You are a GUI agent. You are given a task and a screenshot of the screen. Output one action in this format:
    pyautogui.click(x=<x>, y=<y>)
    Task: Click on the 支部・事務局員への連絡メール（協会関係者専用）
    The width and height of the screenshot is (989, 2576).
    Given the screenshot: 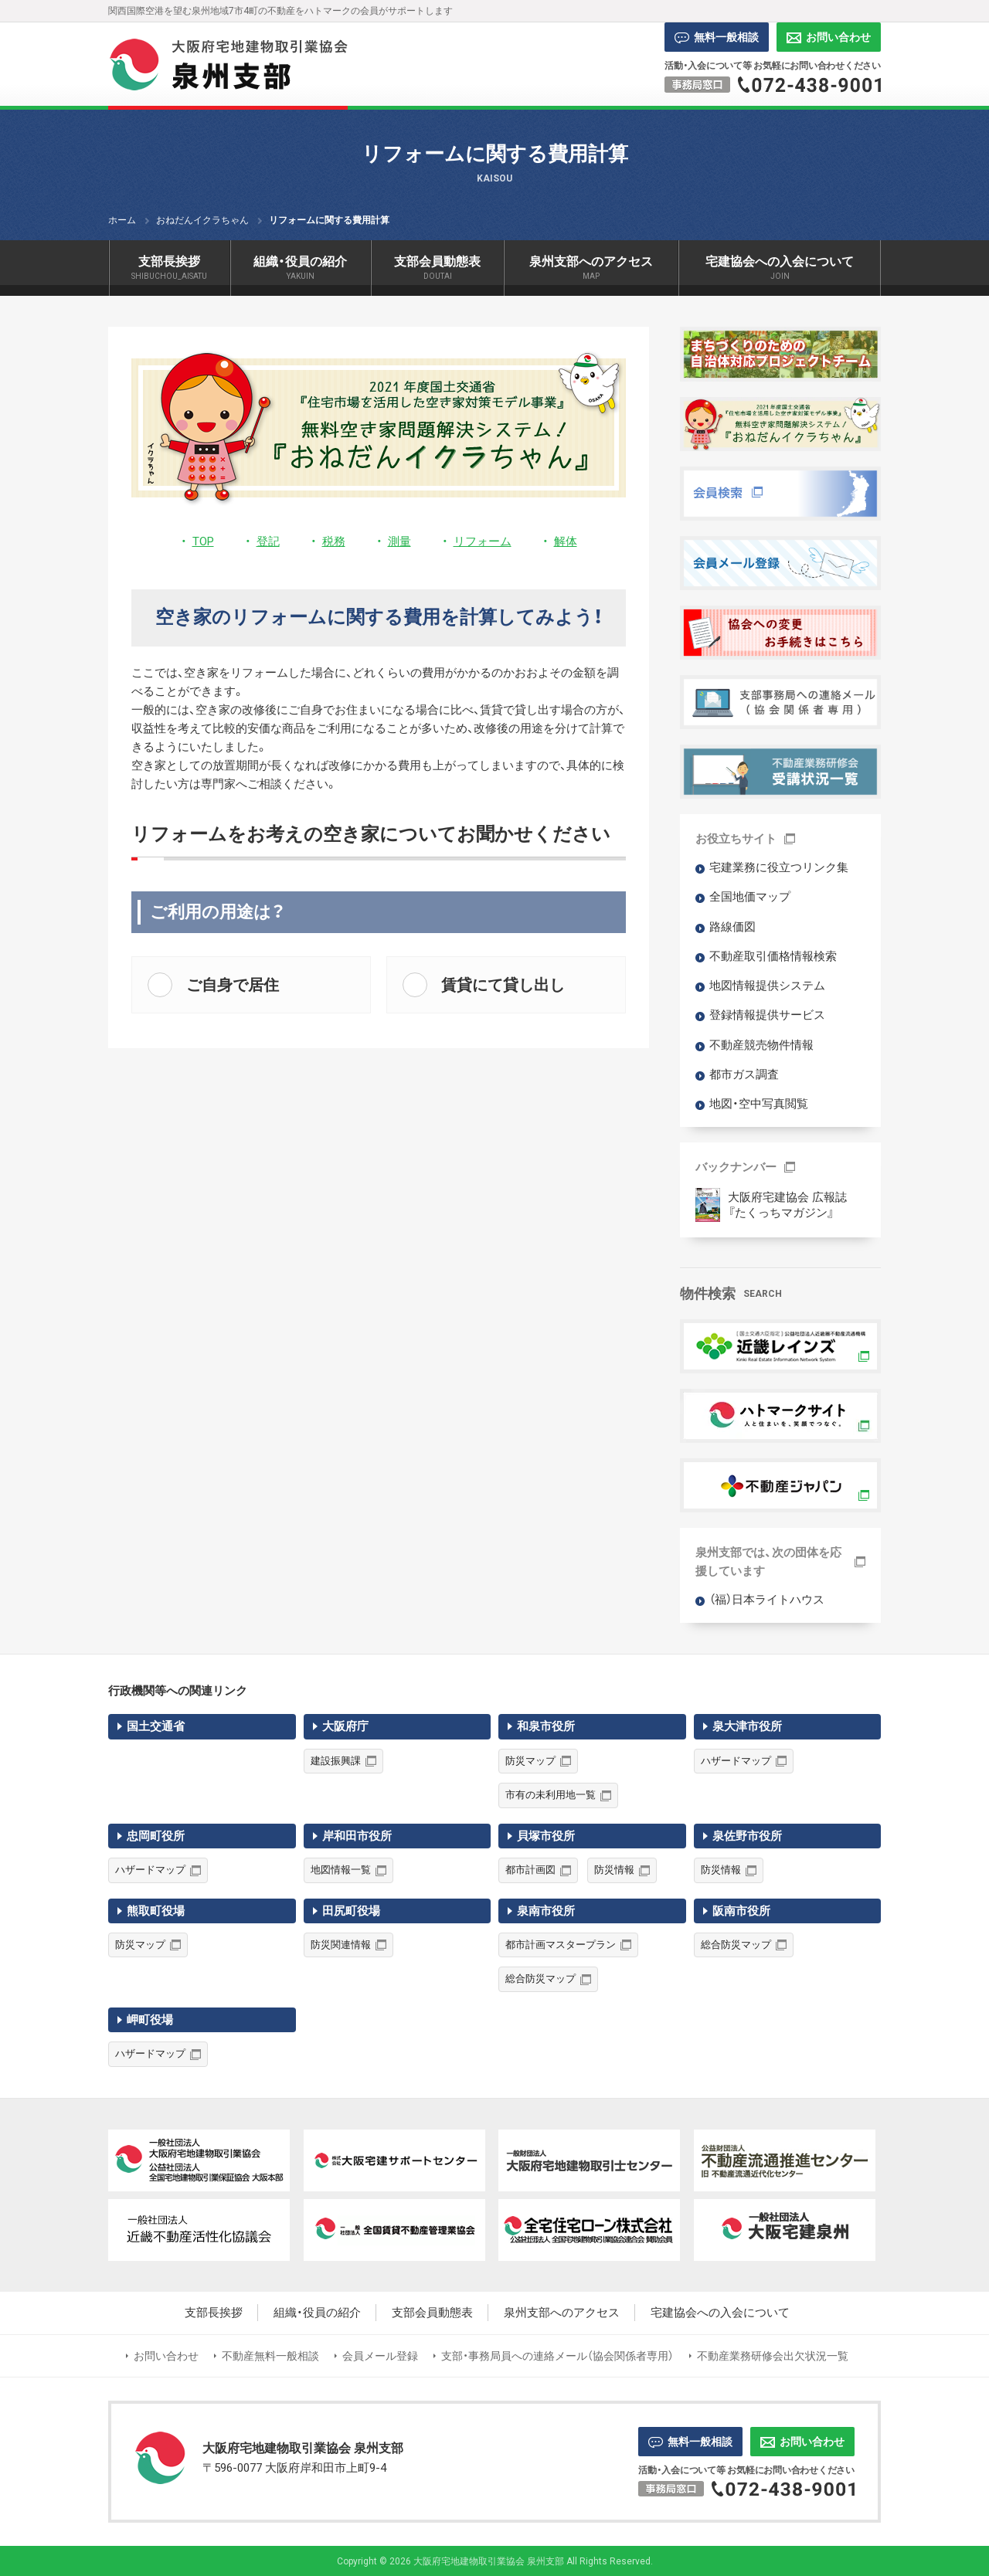 What is the action you would take?
    pyautogui.click(x=557, y=2355)
    